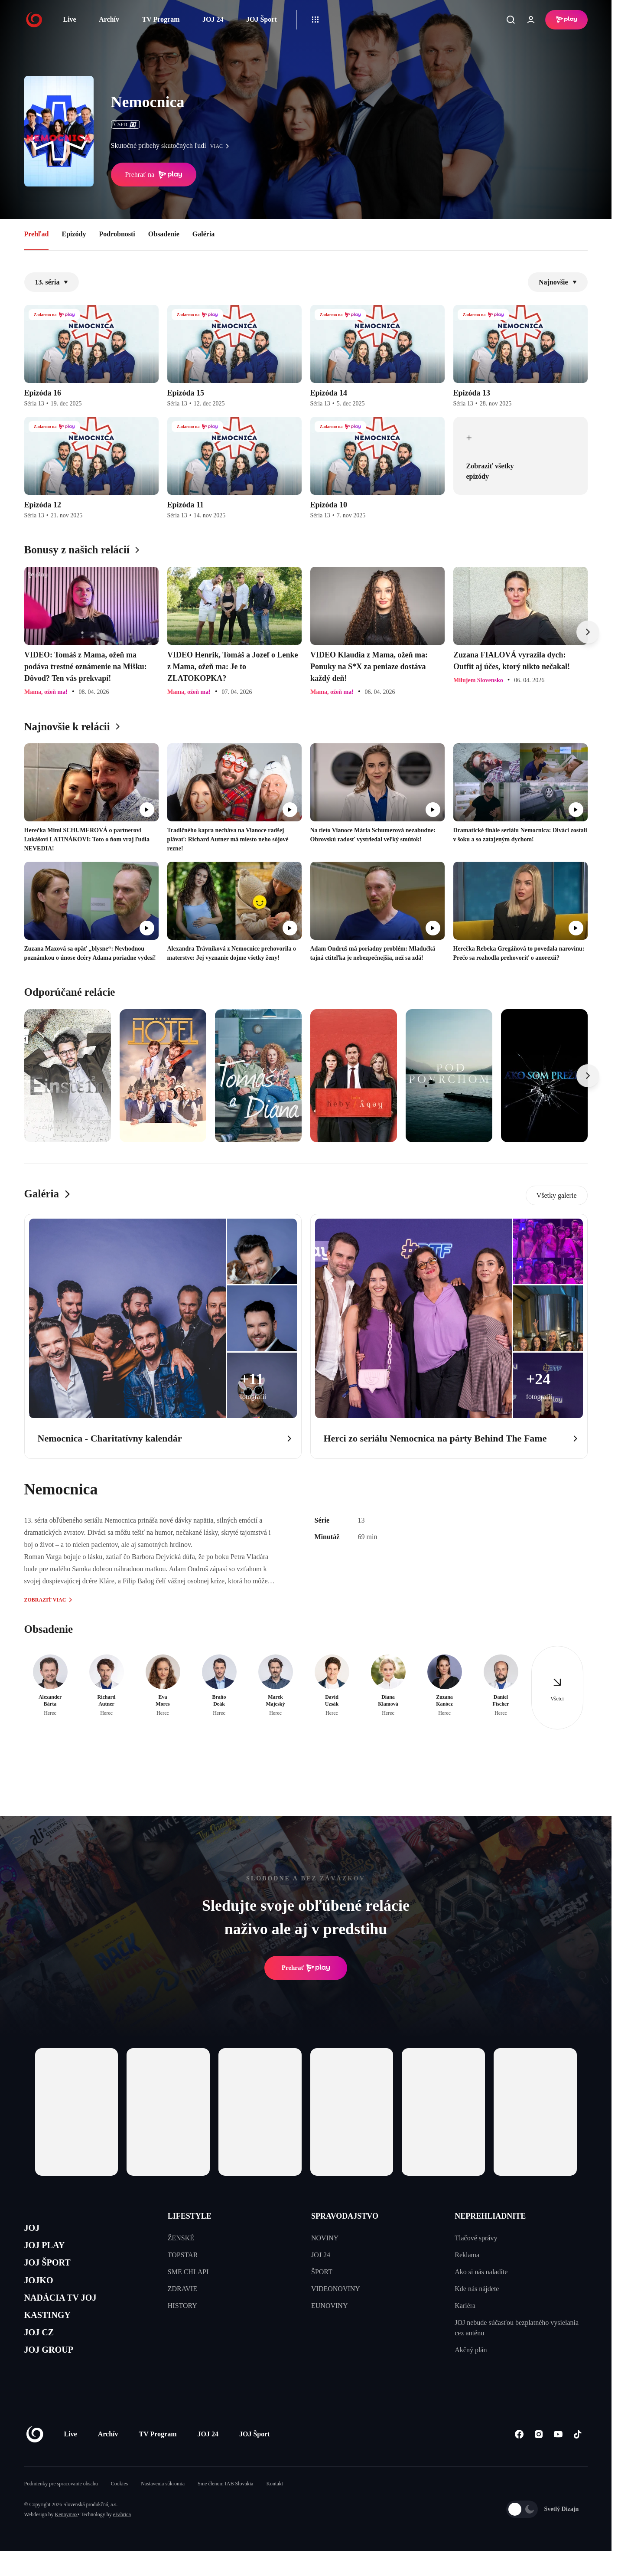 The width and height of the screenshot is (618, 2576). I want to click on ŠPORT, so click(321, 2271).